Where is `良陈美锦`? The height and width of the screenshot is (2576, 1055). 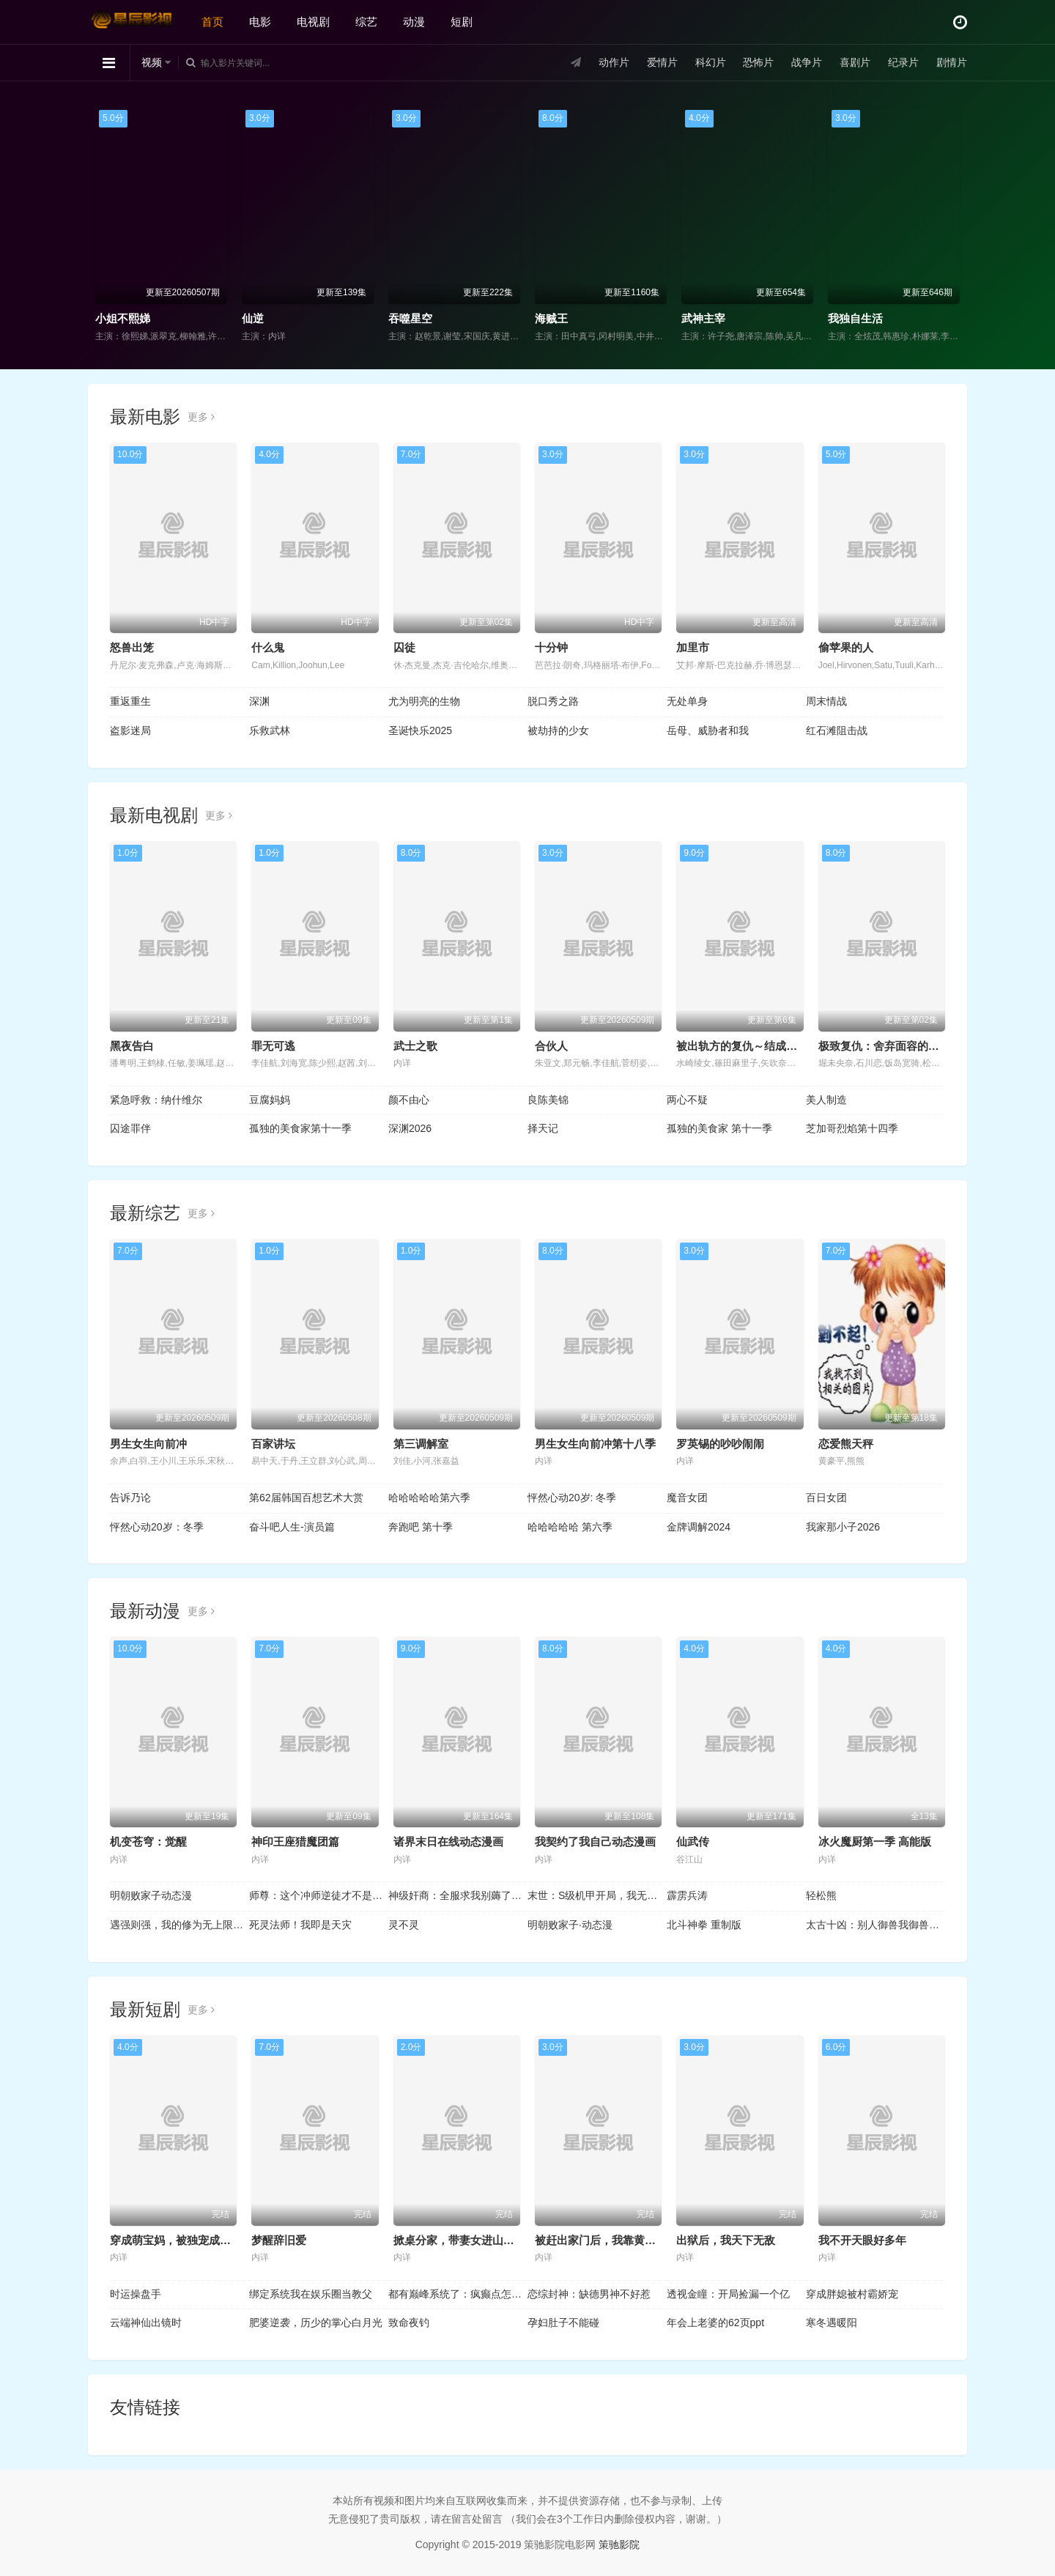 良陈美锦 is located at coordinates (548, 1100).